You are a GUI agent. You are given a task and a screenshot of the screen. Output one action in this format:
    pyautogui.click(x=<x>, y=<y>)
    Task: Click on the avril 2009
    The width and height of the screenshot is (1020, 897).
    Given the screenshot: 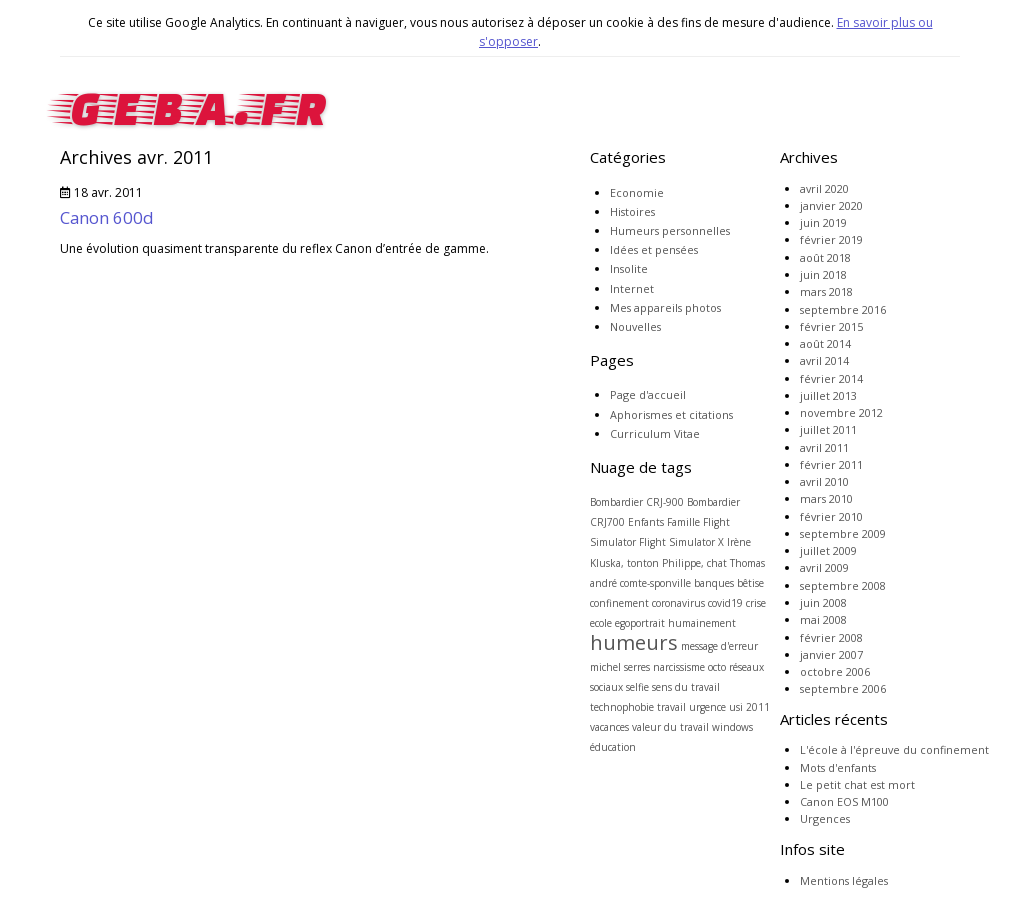 What is the action you would take?
    pyautogui.click(x=824, y=567)
    